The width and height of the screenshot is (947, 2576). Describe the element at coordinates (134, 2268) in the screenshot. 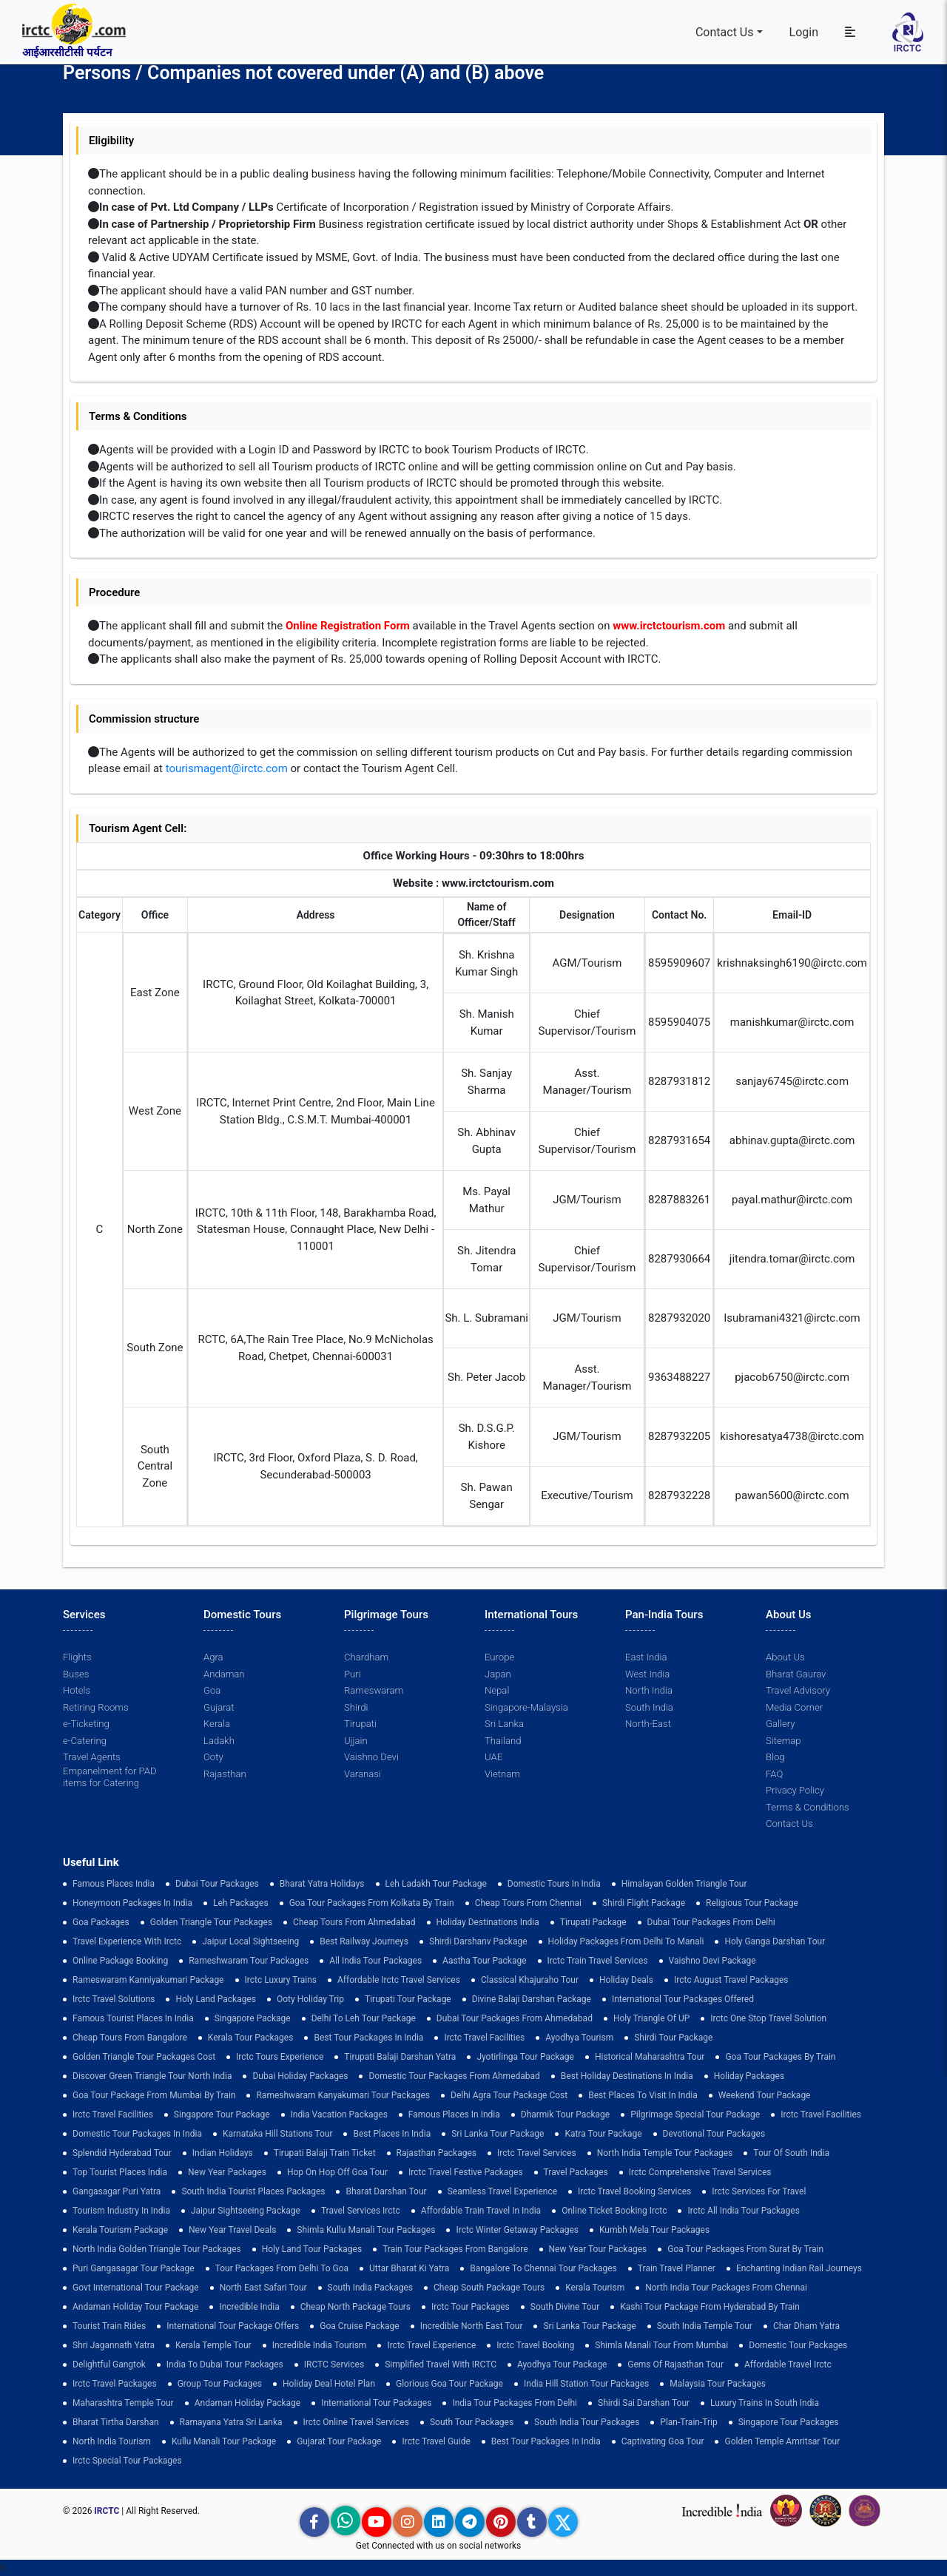

I see `Puri Gangasagar Tour Package` at that location.